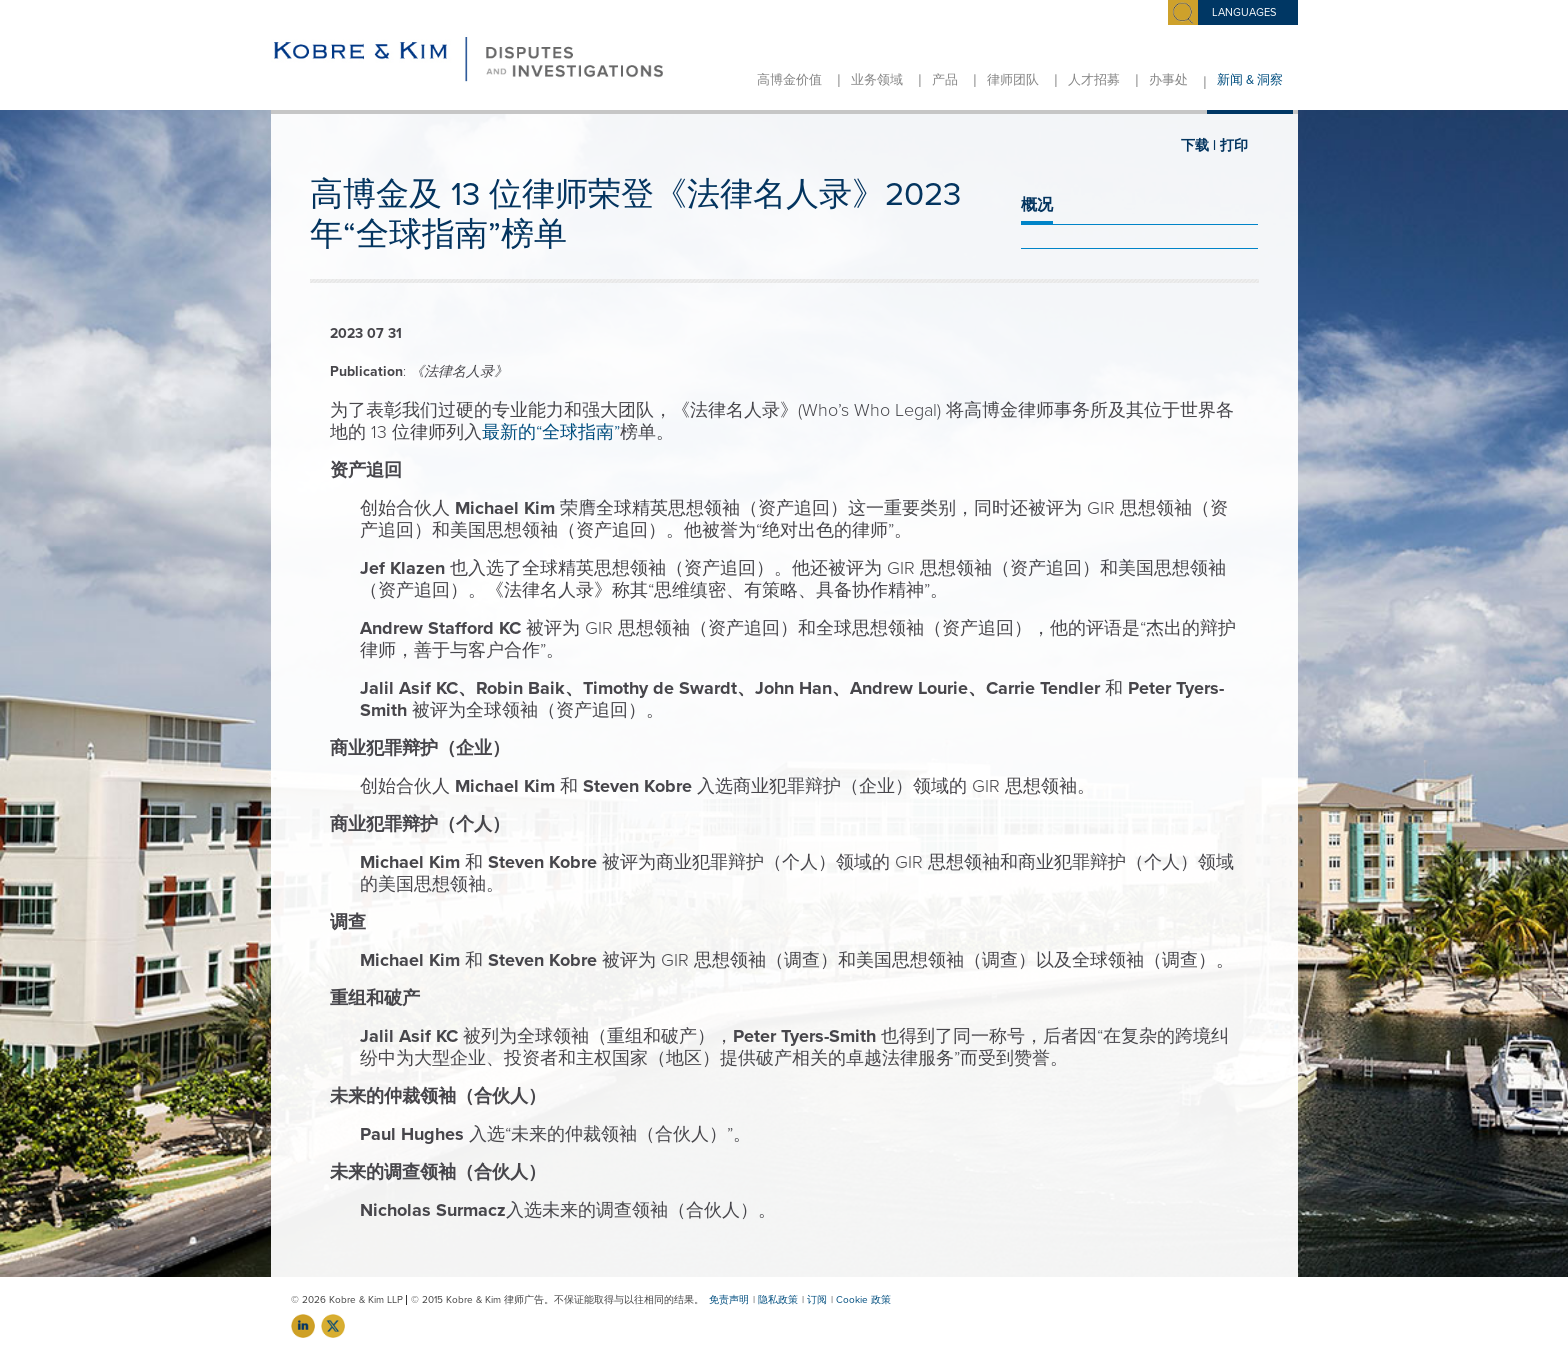  I want to click on 下载 |, so click(1198, 145).